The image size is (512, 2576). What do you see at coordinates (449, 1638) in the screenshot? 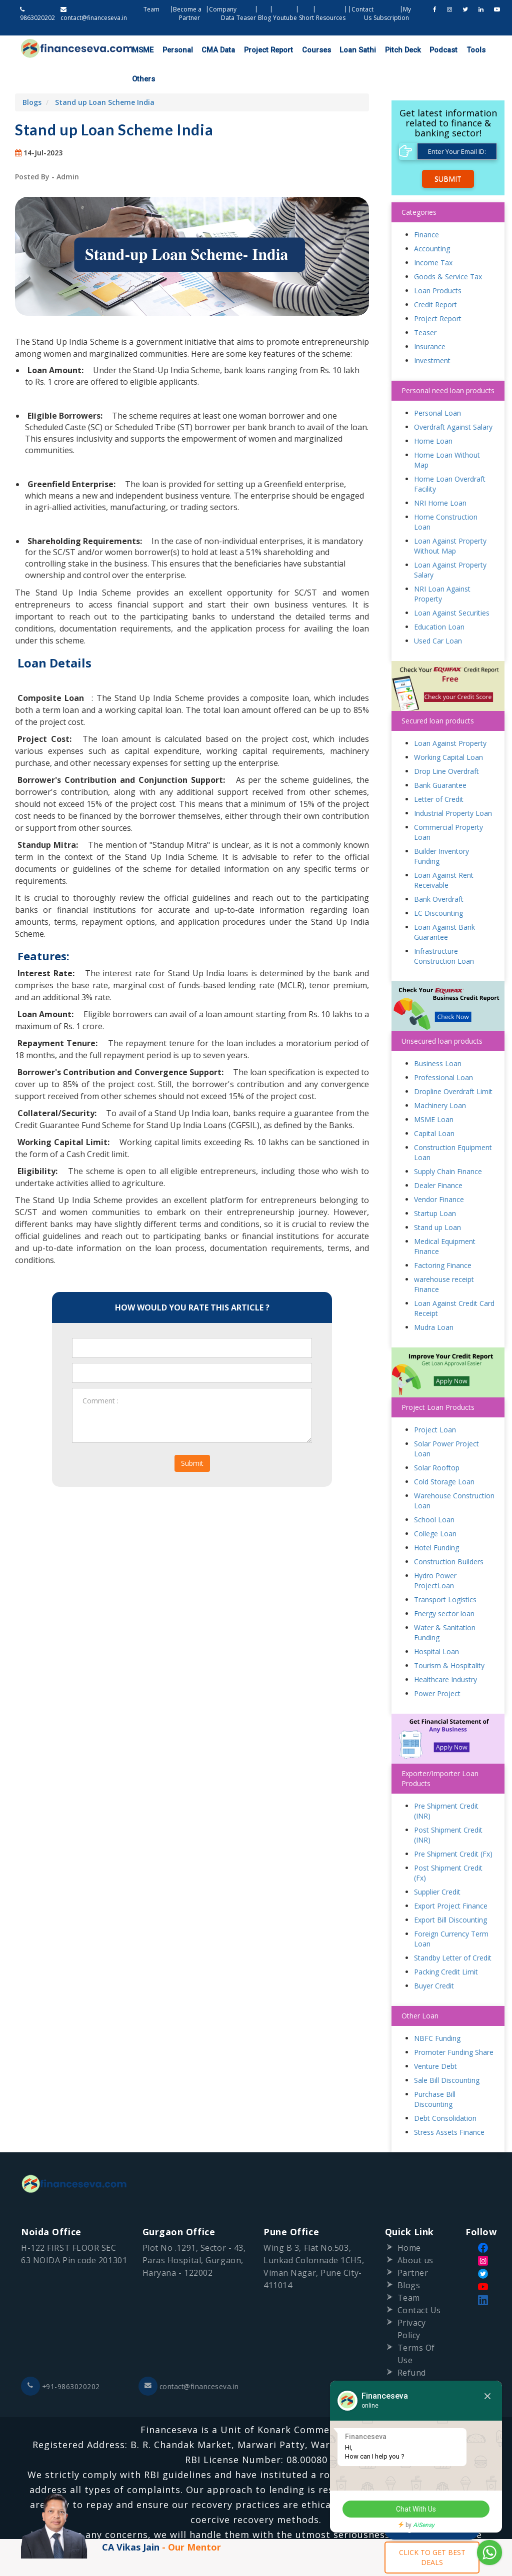
I see `Tourism & Hospitality` at bounding box center [449, 1638].